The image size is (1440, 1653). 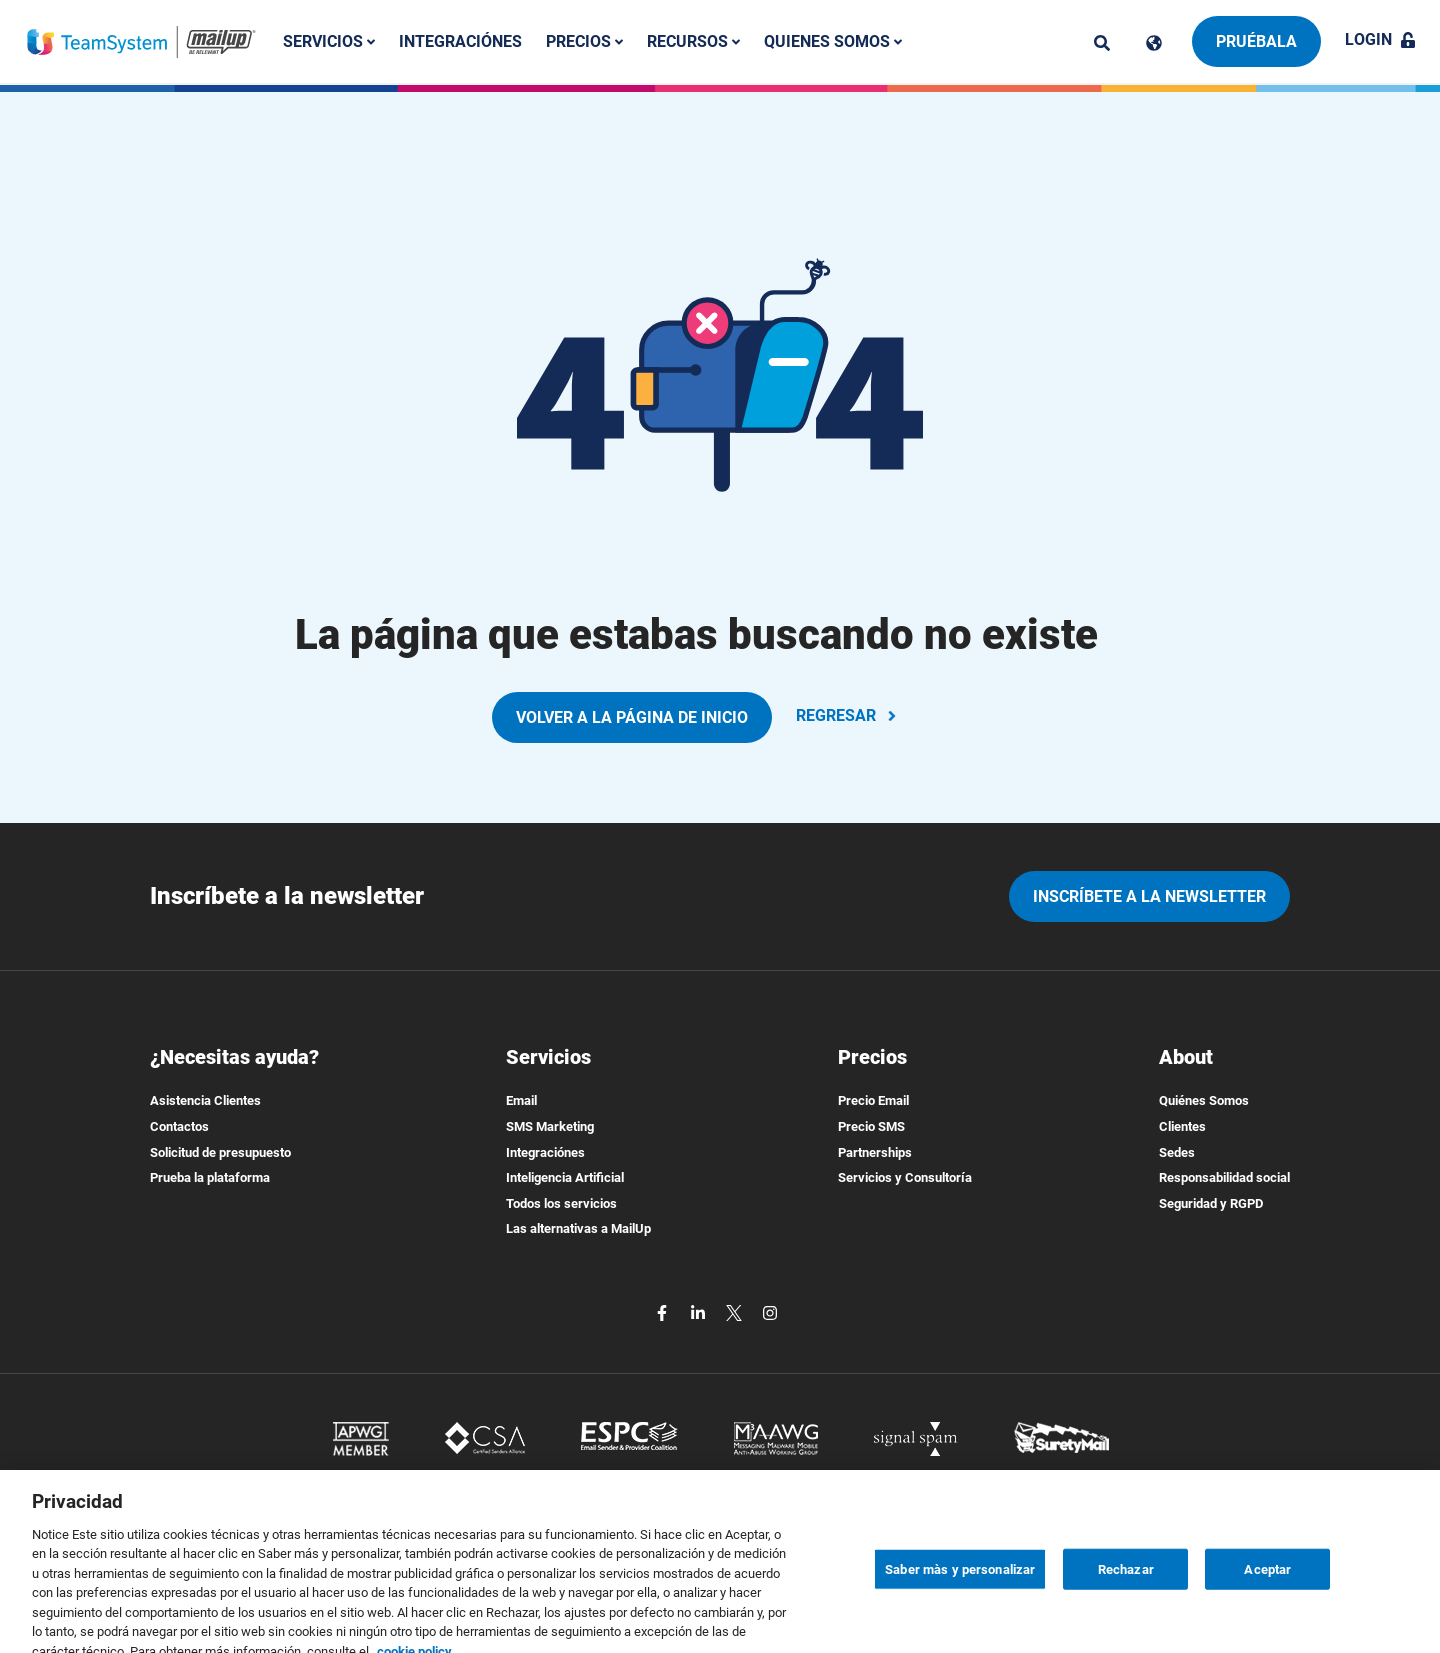 What do you see at coordinates (329, 41) in the screenshot?
I see `Servicios [button]` at bounding box center [329, 41].